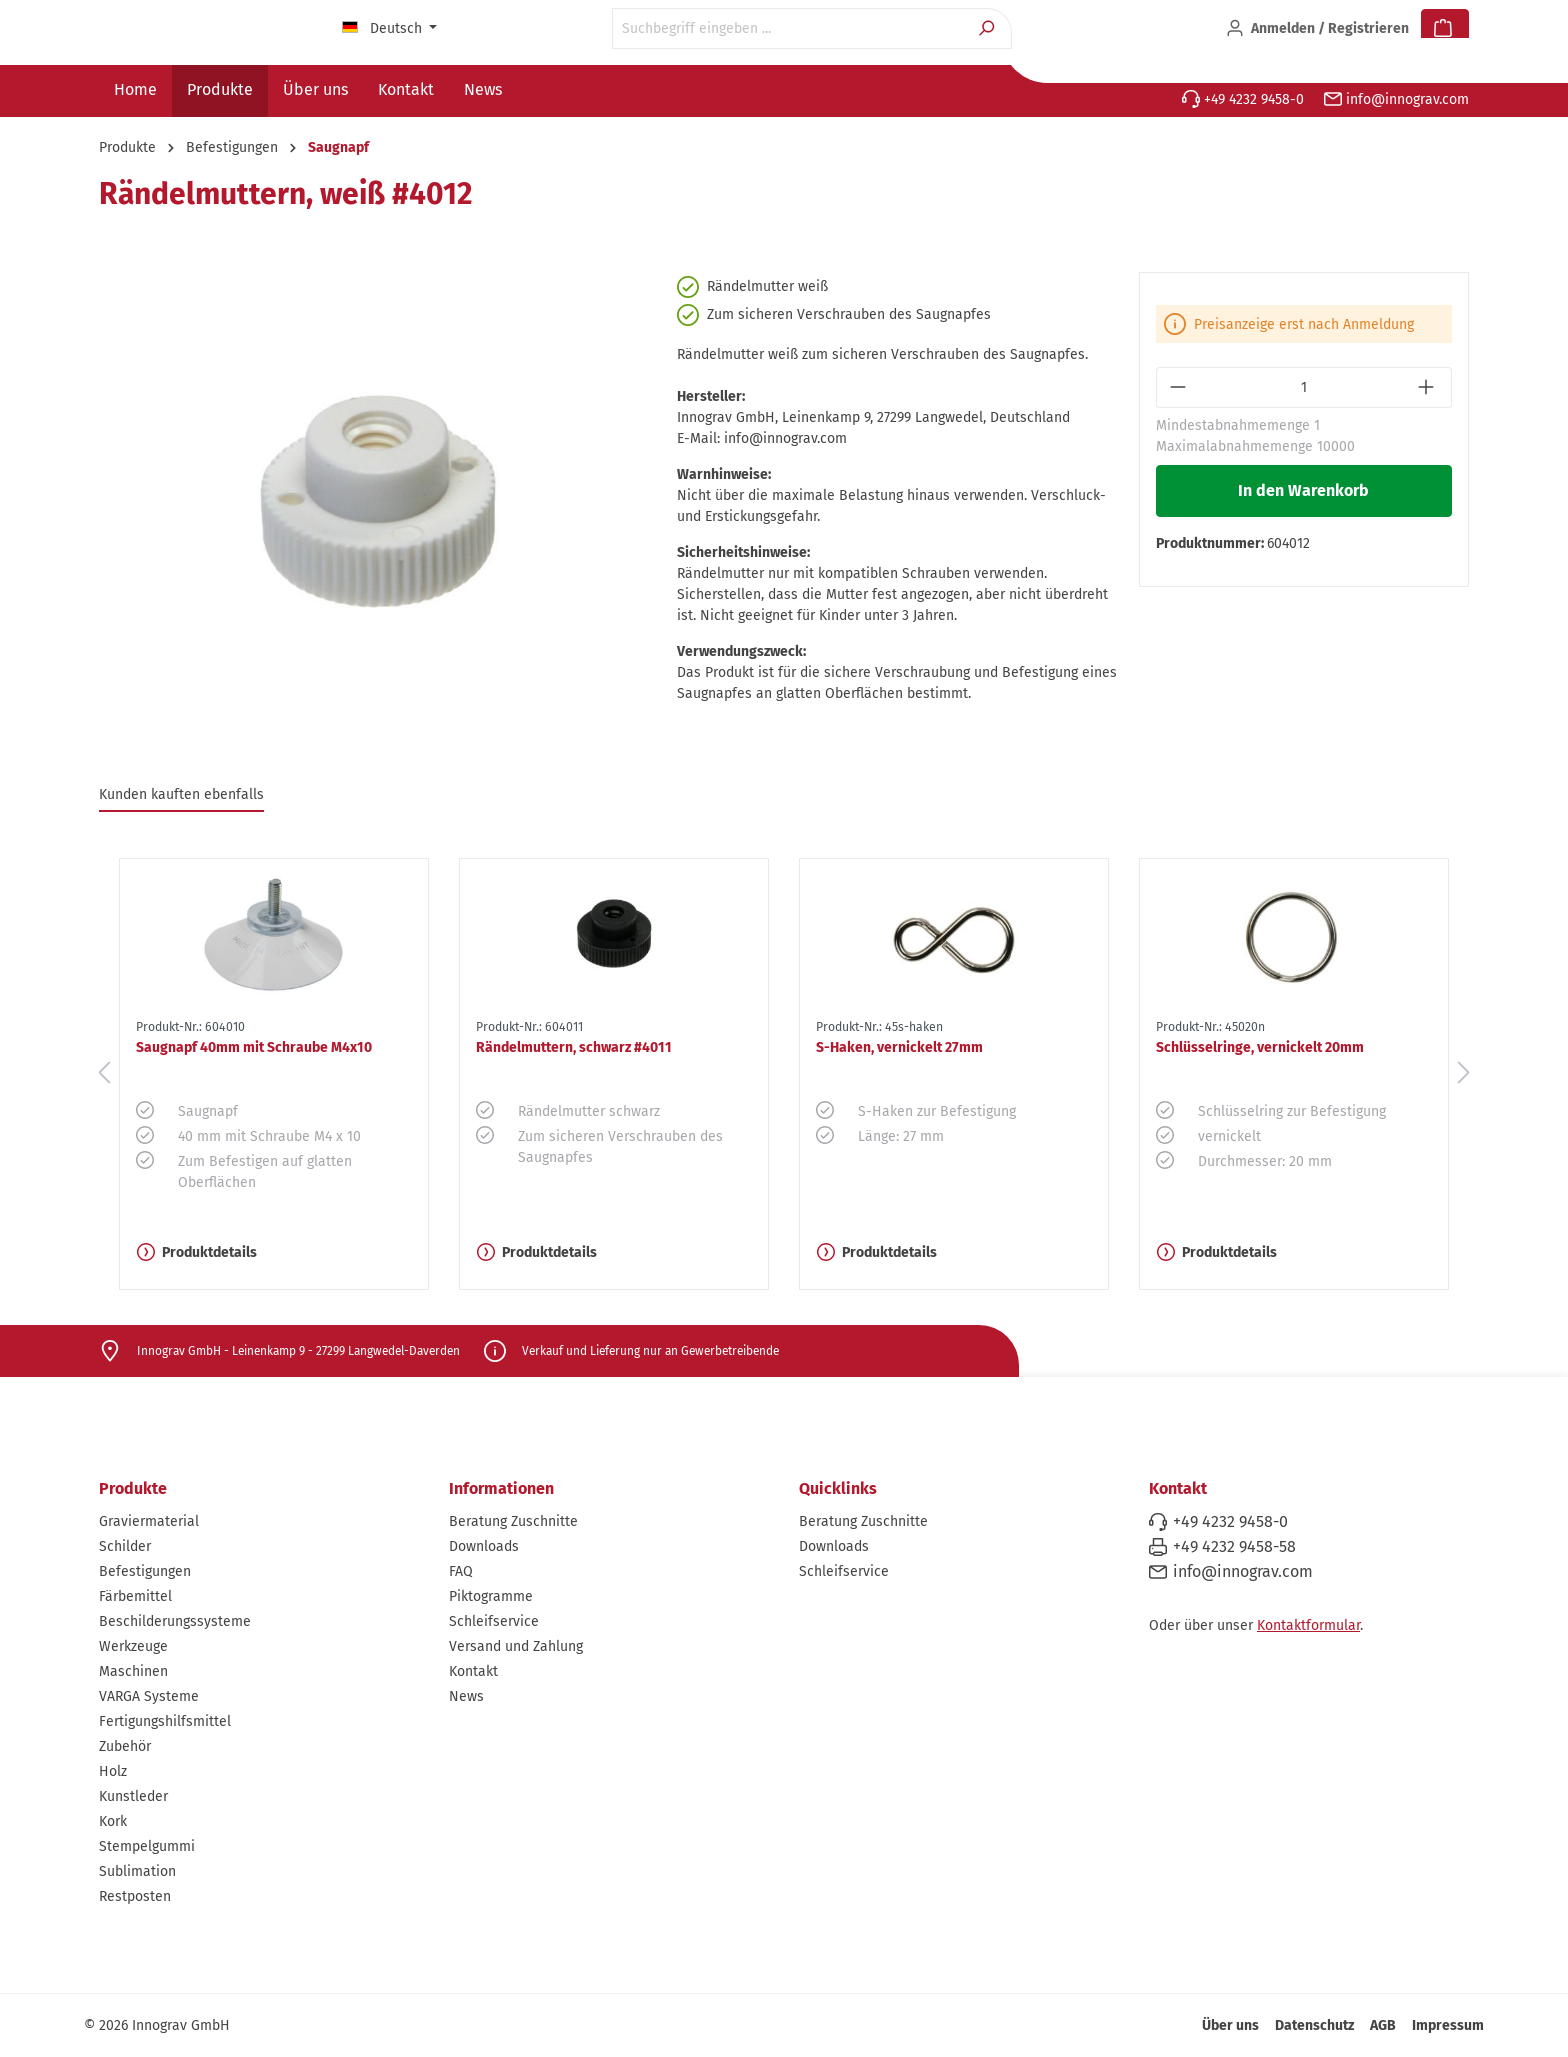  What do you see at coordinates (133, 1488) in the screenshot?
I see `Produkte` at bounding box center [133, 1488].